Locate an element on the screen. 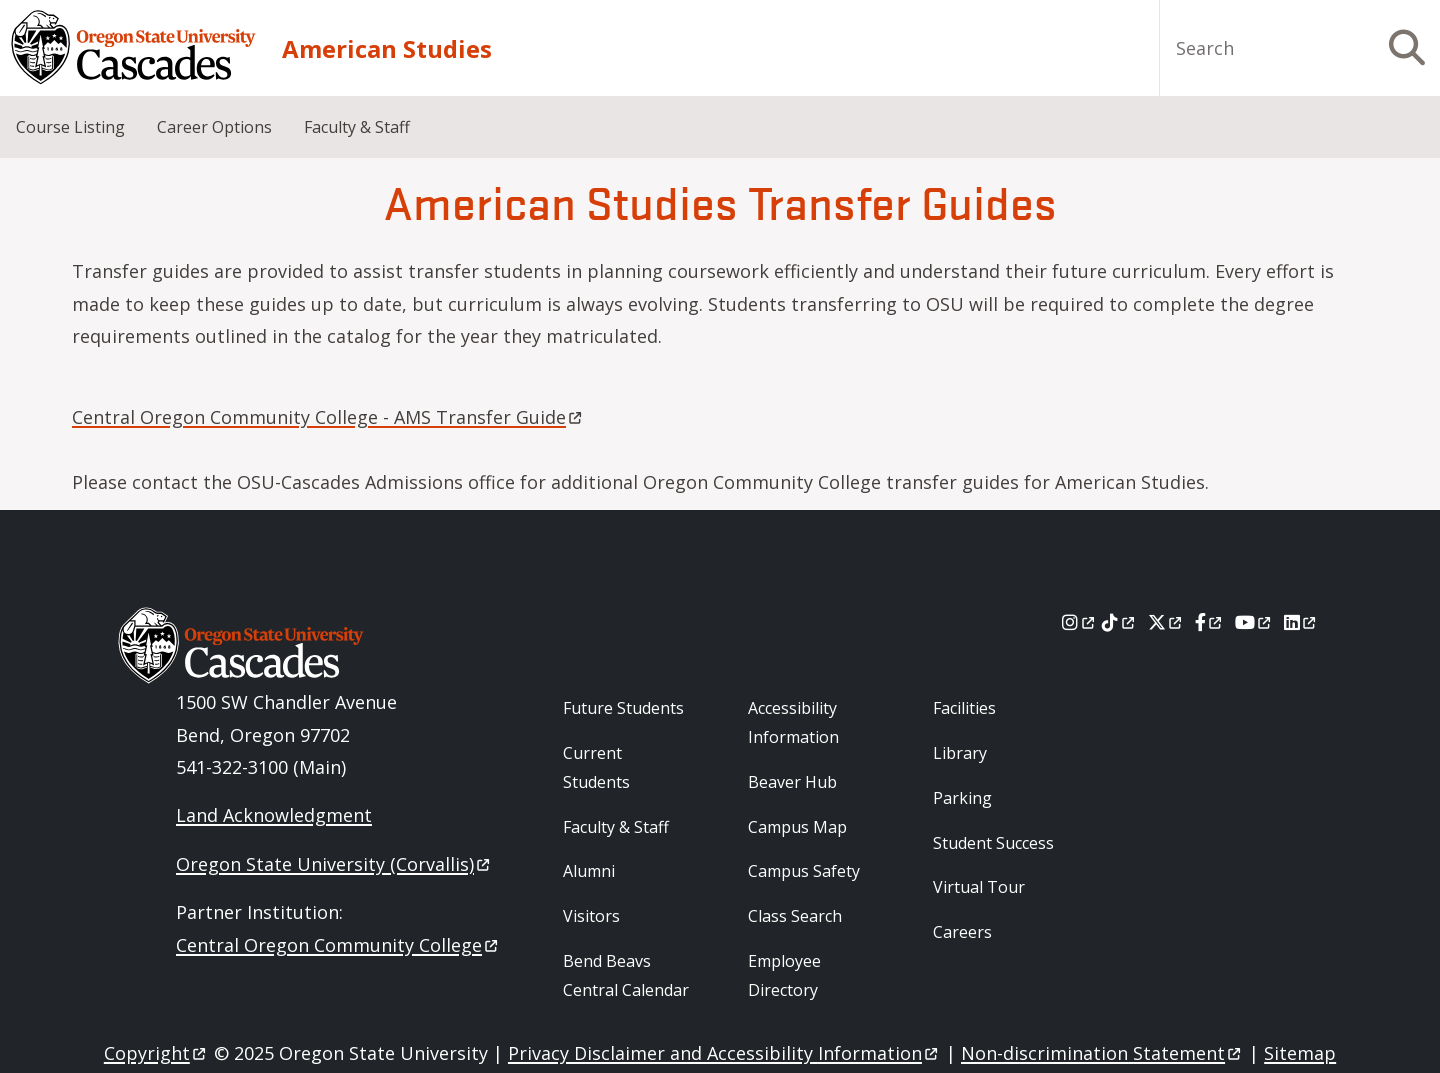 This screenshot has height=1073, width=1440. Bend Beavs Central Calendar is located at coordinates (626, 975).